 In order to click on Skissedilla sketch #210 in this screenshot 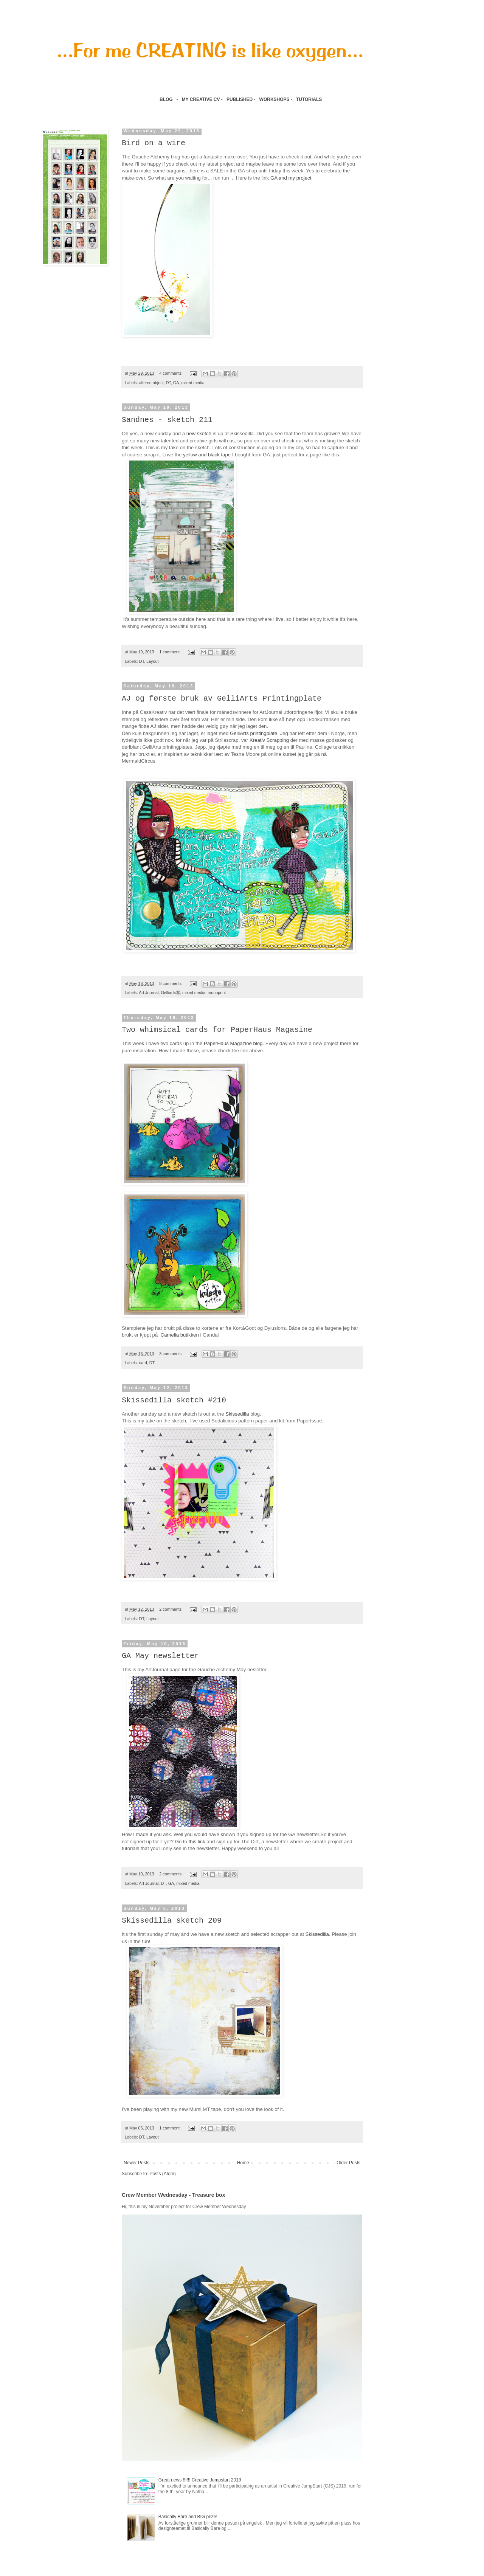, I will do `click(174, 1400)`.